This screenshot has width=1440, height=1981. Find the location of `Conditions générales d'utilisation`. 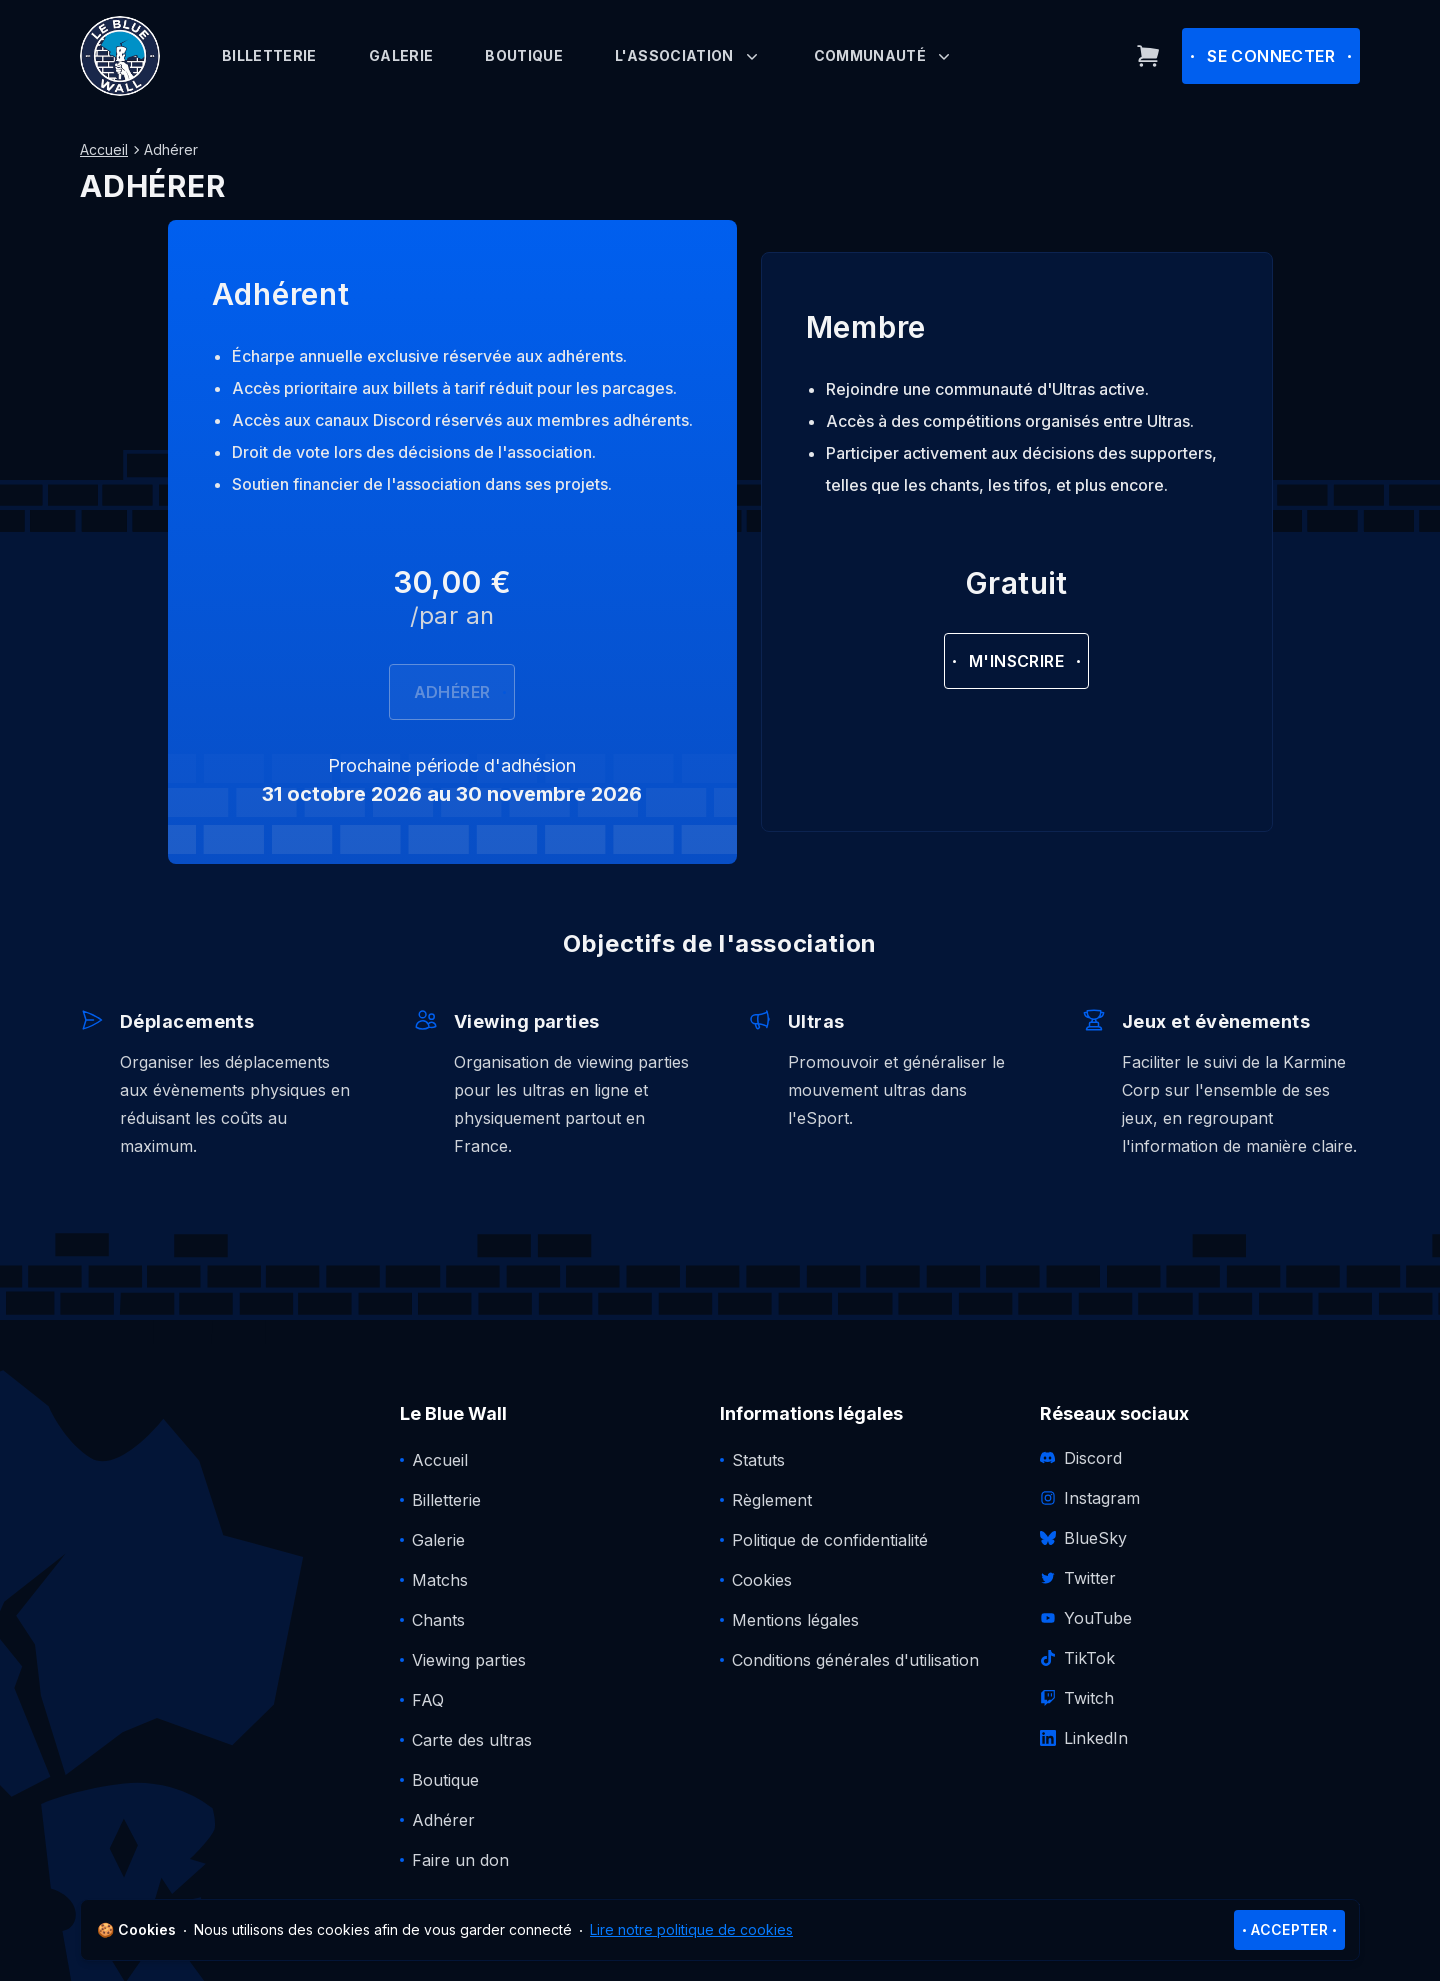

Conditions générales d'utilisation is located at coordinates (855, 1660).